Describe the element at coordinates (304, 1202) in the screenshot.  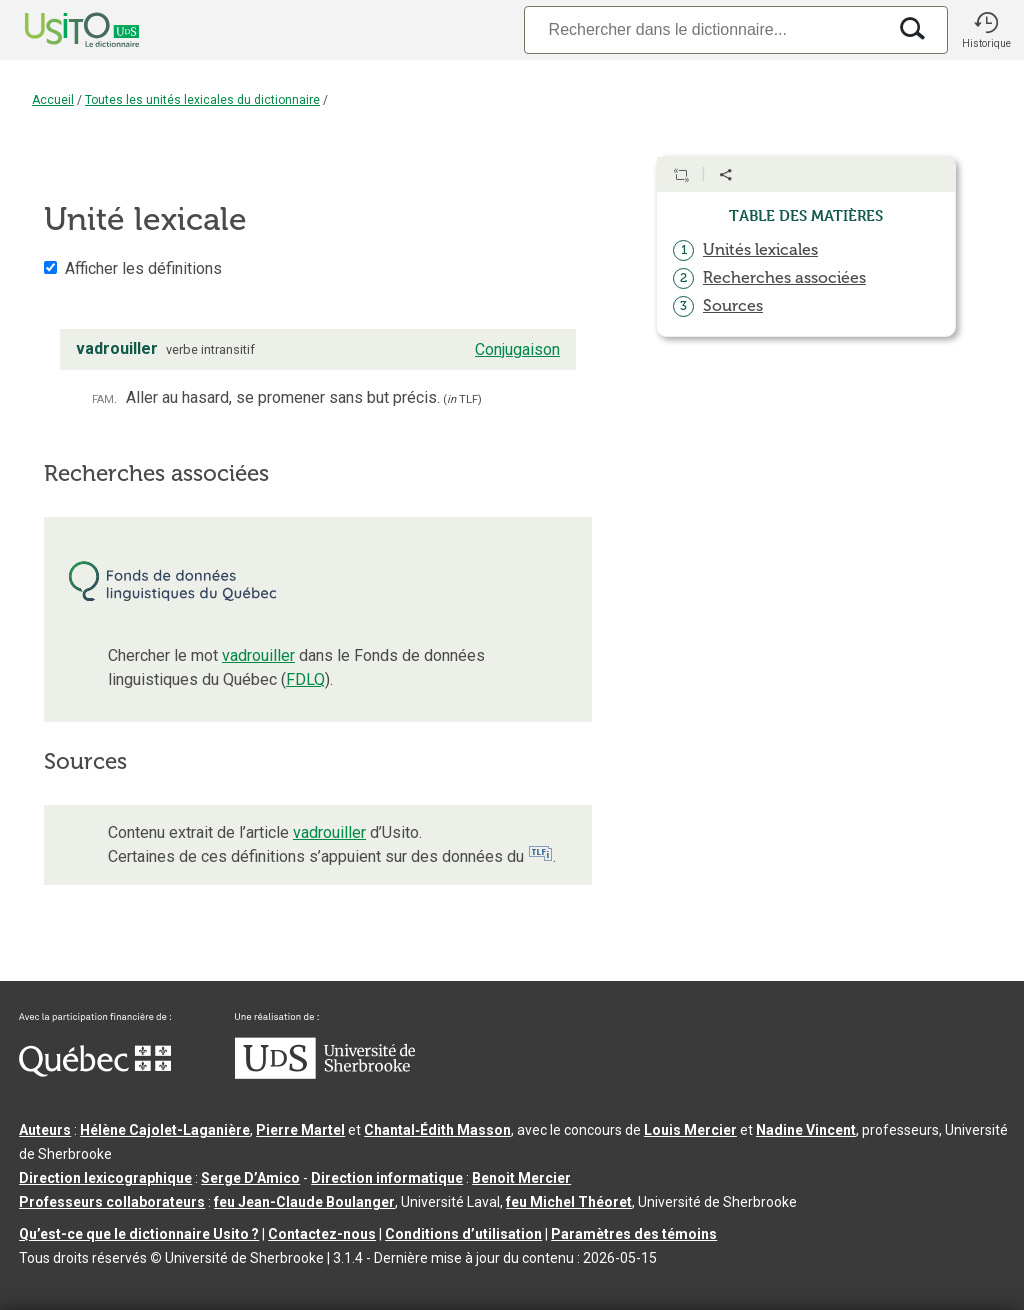
I see `feu Jean-Claude Boulanger` at that location.